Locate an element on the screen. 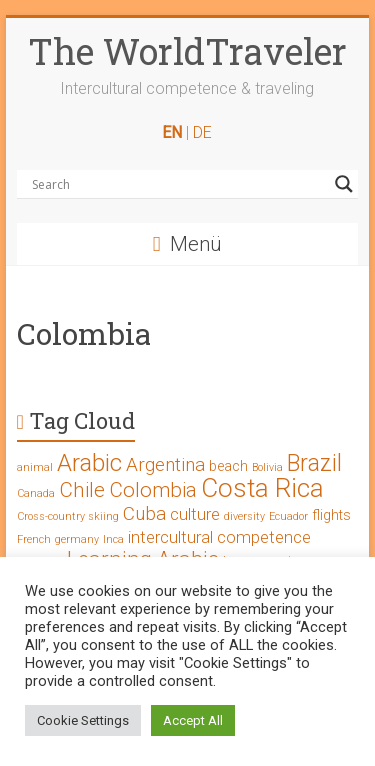 The height and width of the screenshot is (766, 375). Cross-country skiing [Cross-country skiing (1 Eintrag)] is located at coordinates (68, 516).